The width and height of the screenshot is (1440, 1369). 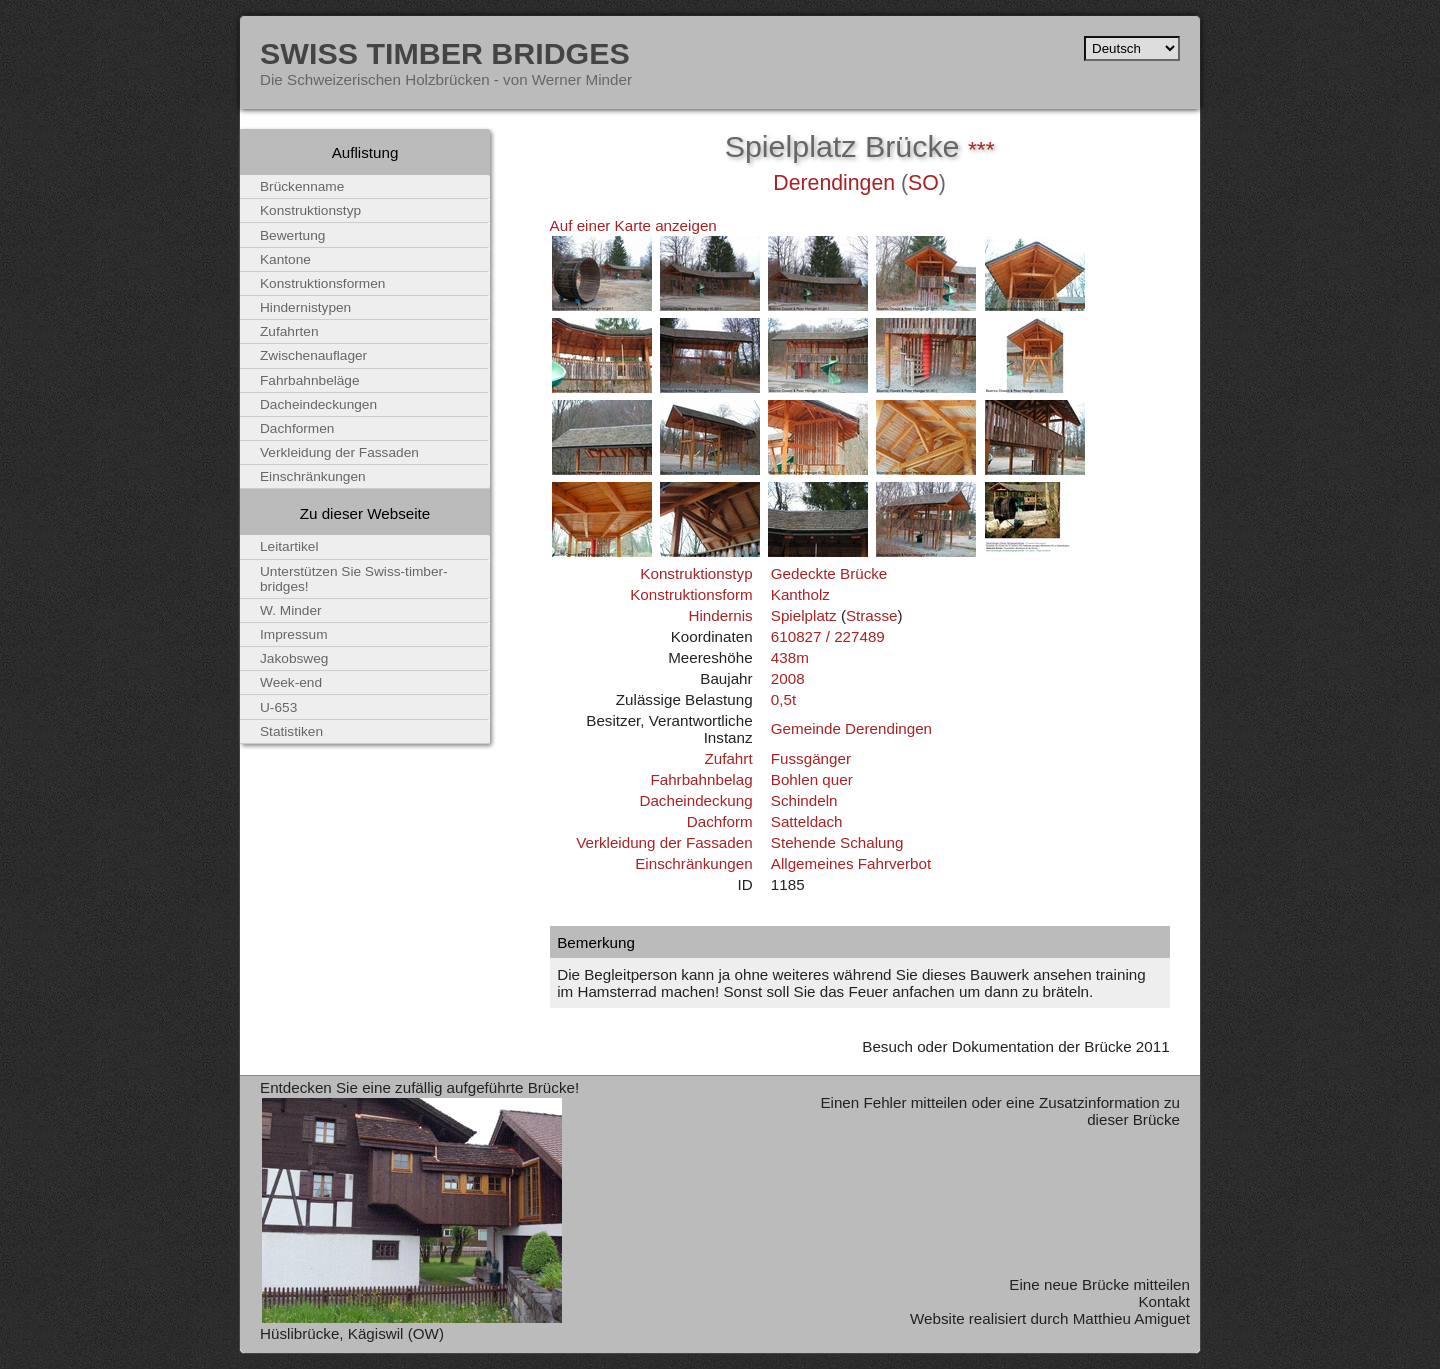 What do you see at coordinates (291, 610) in the screenshot?
I see `W. Minder` at bounding box center [291, 610].